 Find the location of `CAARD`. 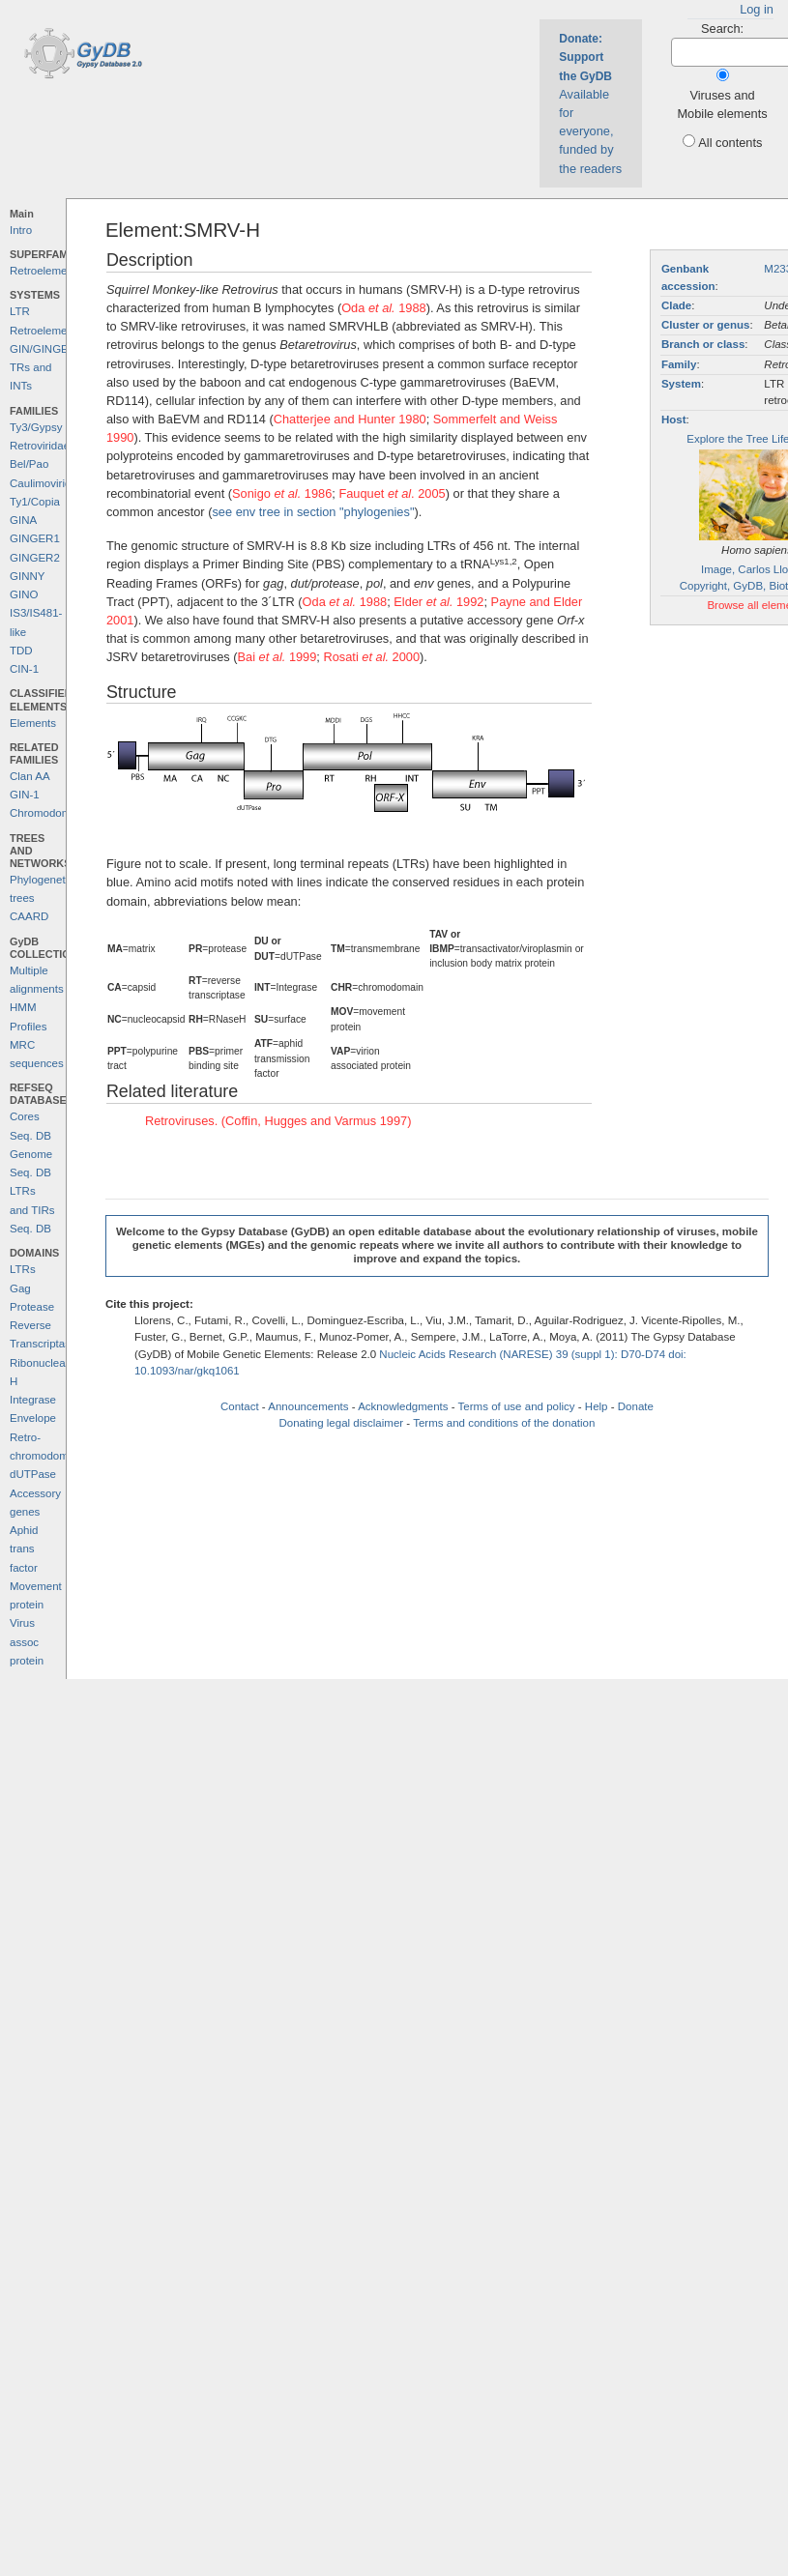

CAARD is located at coordinates (29, 916).